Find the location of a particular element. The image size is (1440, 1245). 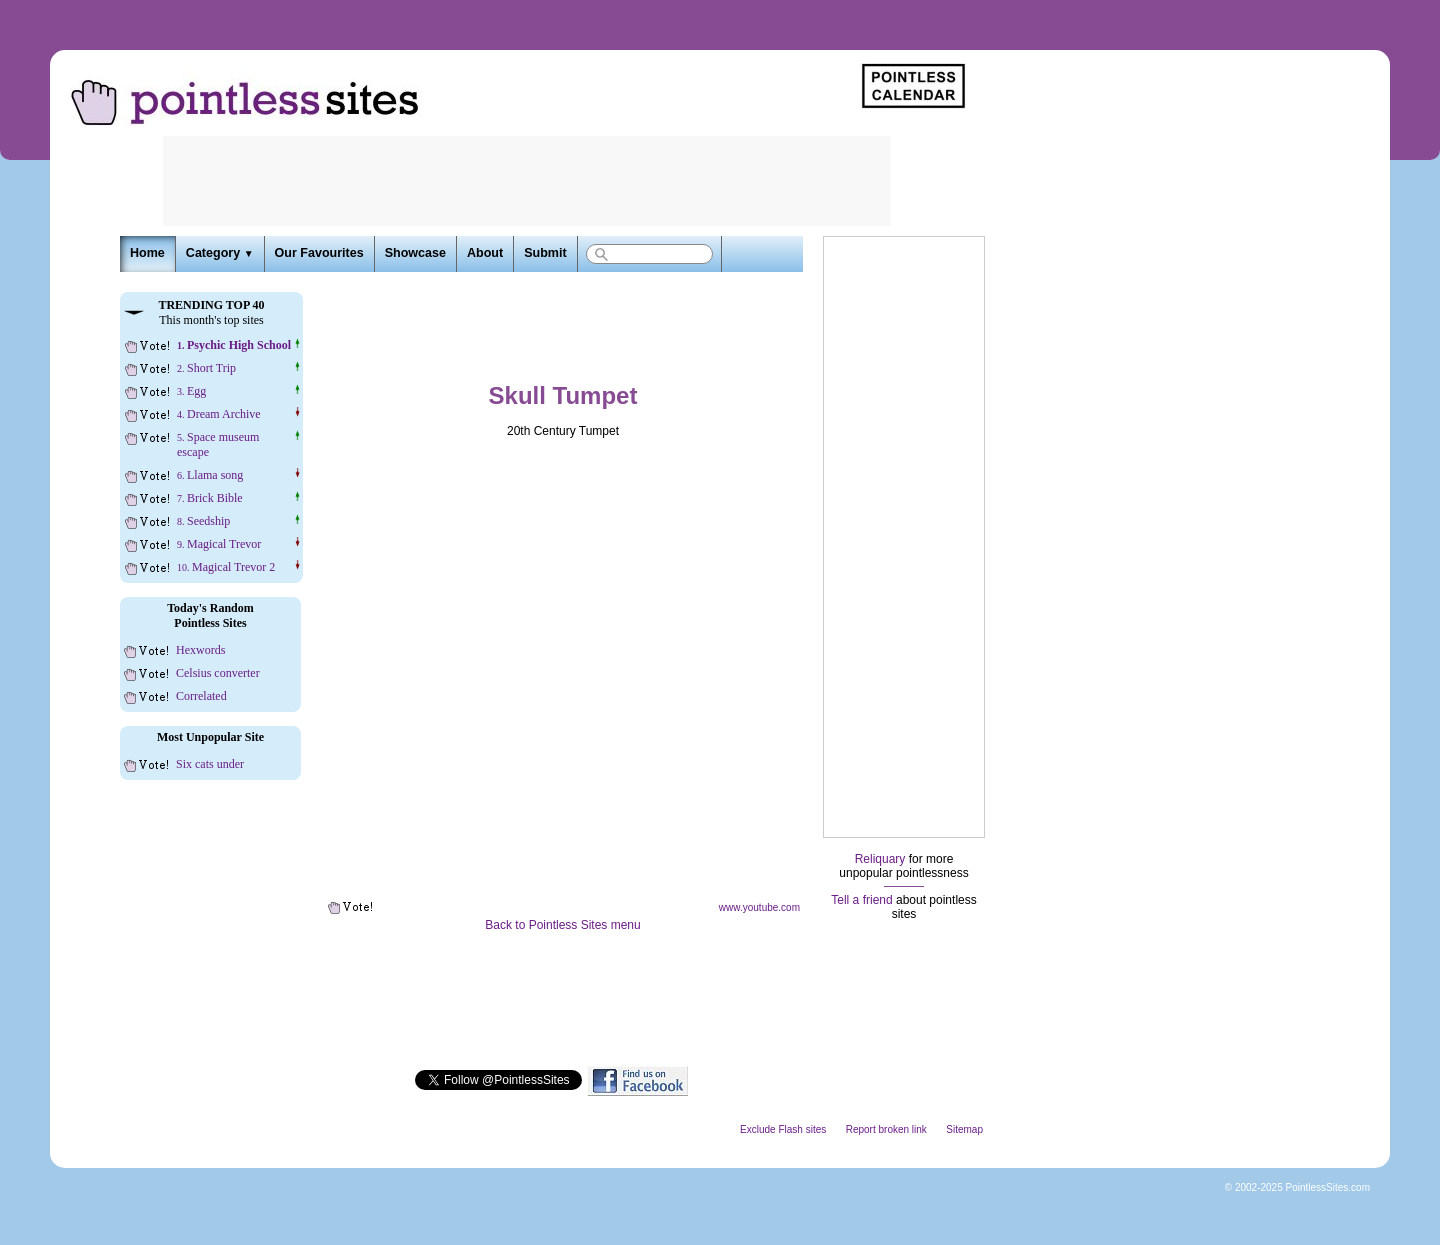

About is located at coordinates (485, 253).